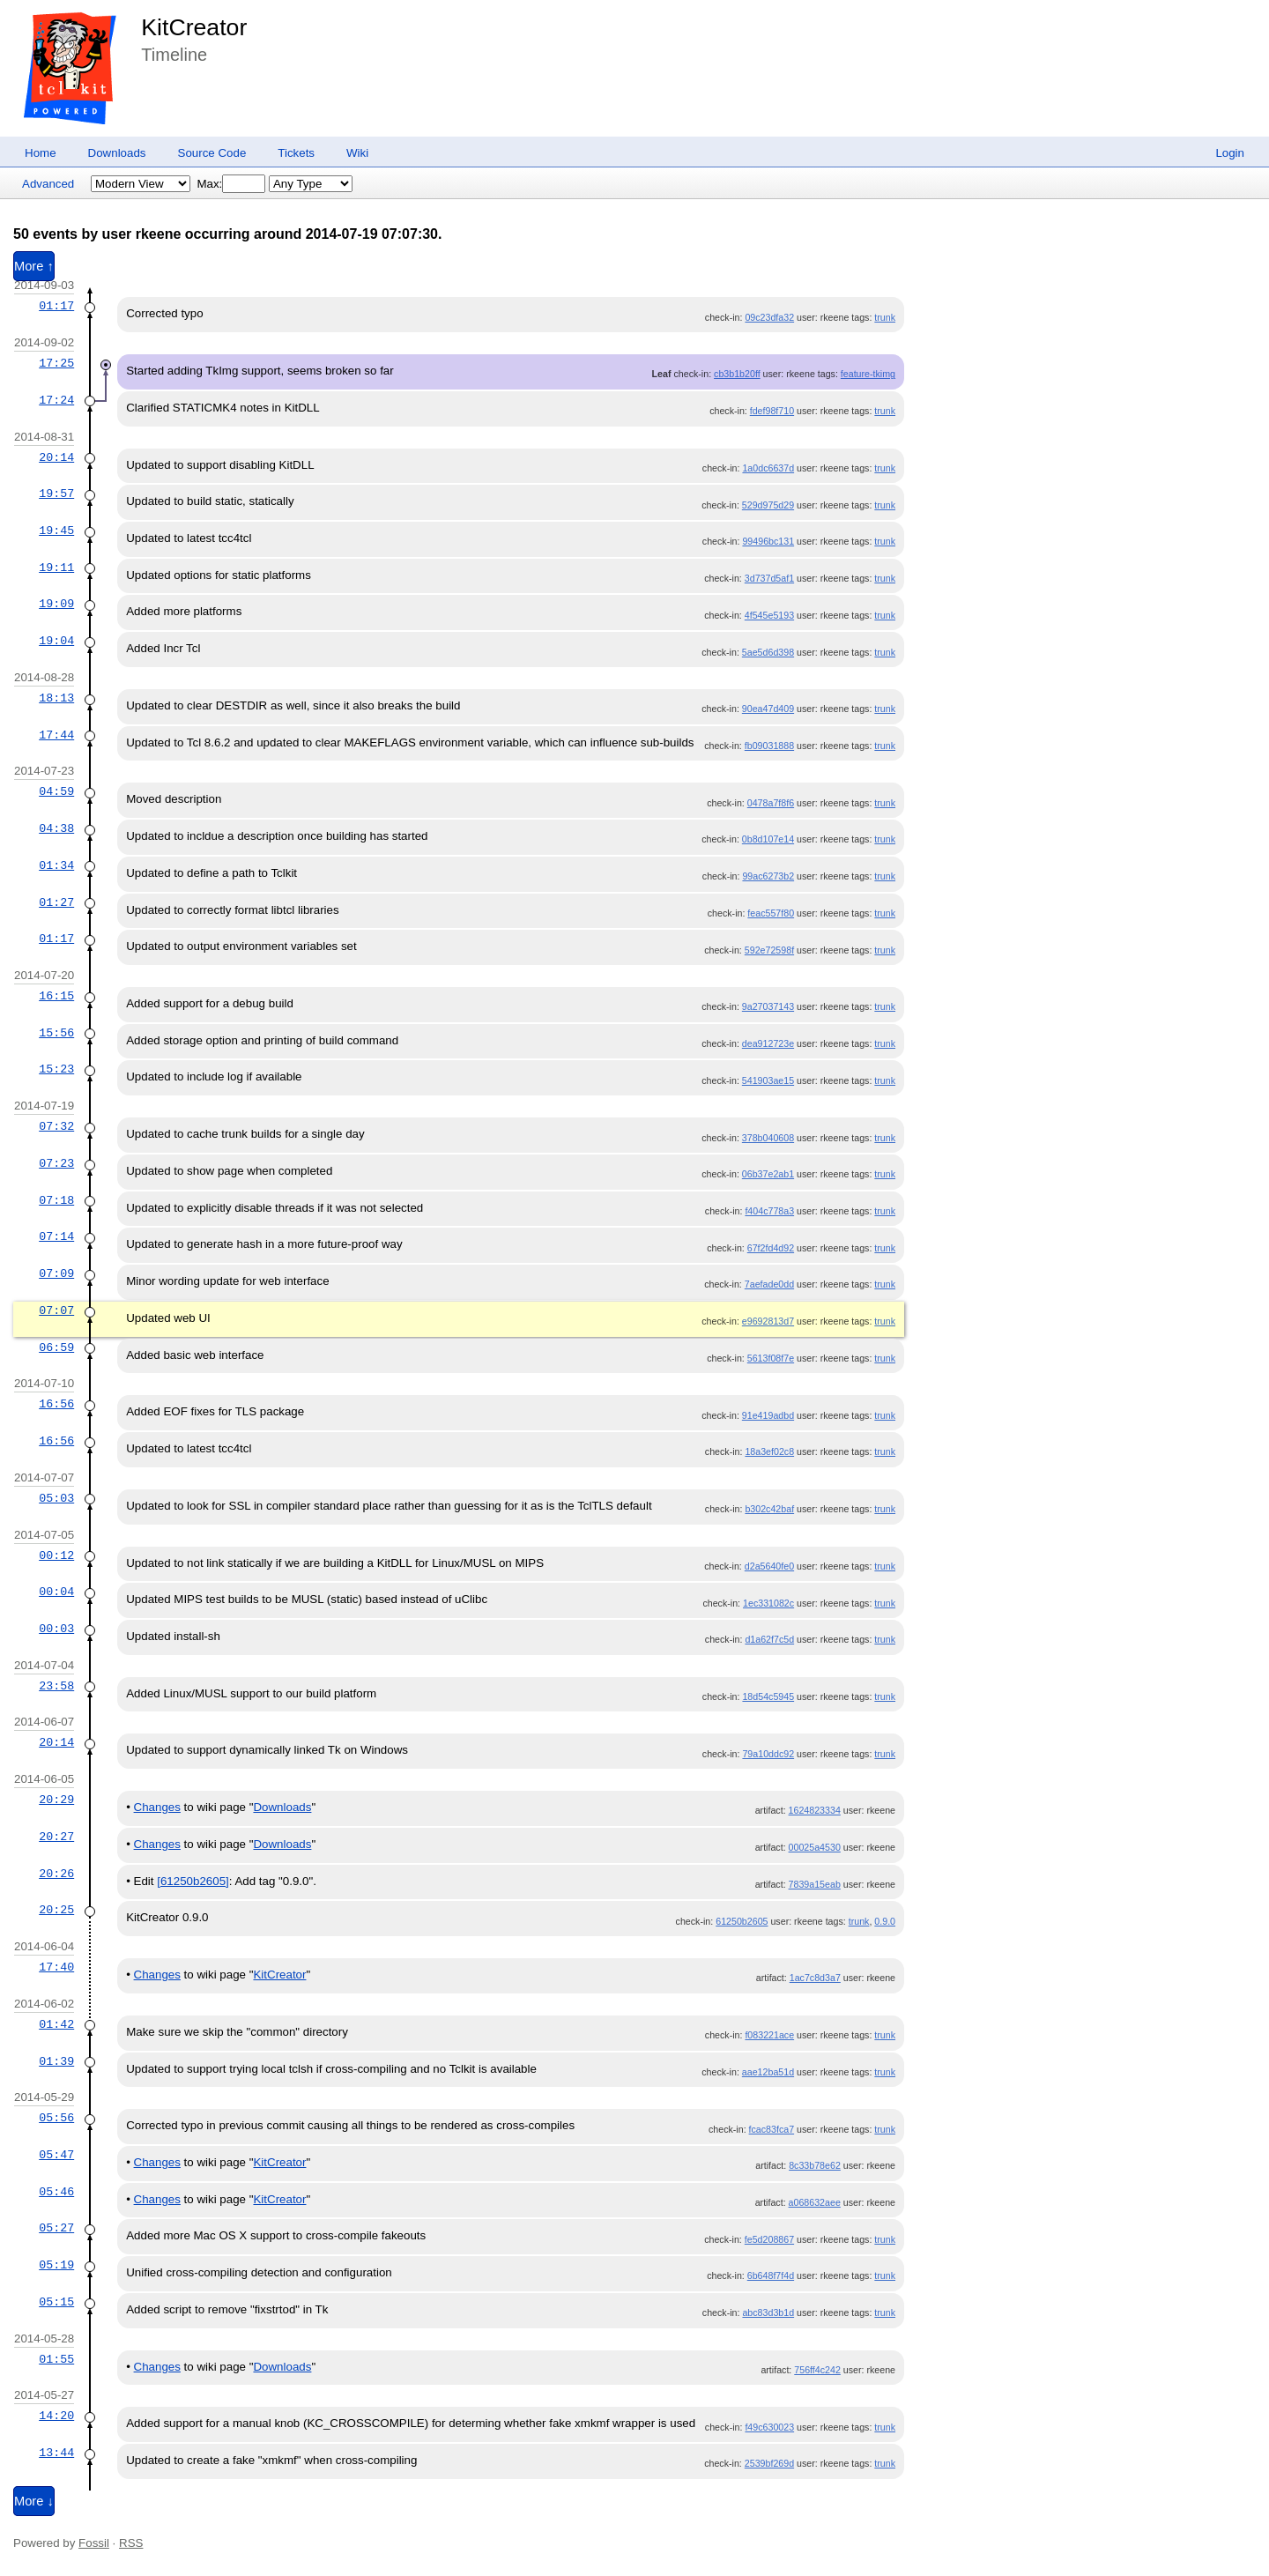  I want to click on 756ff4c242, so click(817, 2369).